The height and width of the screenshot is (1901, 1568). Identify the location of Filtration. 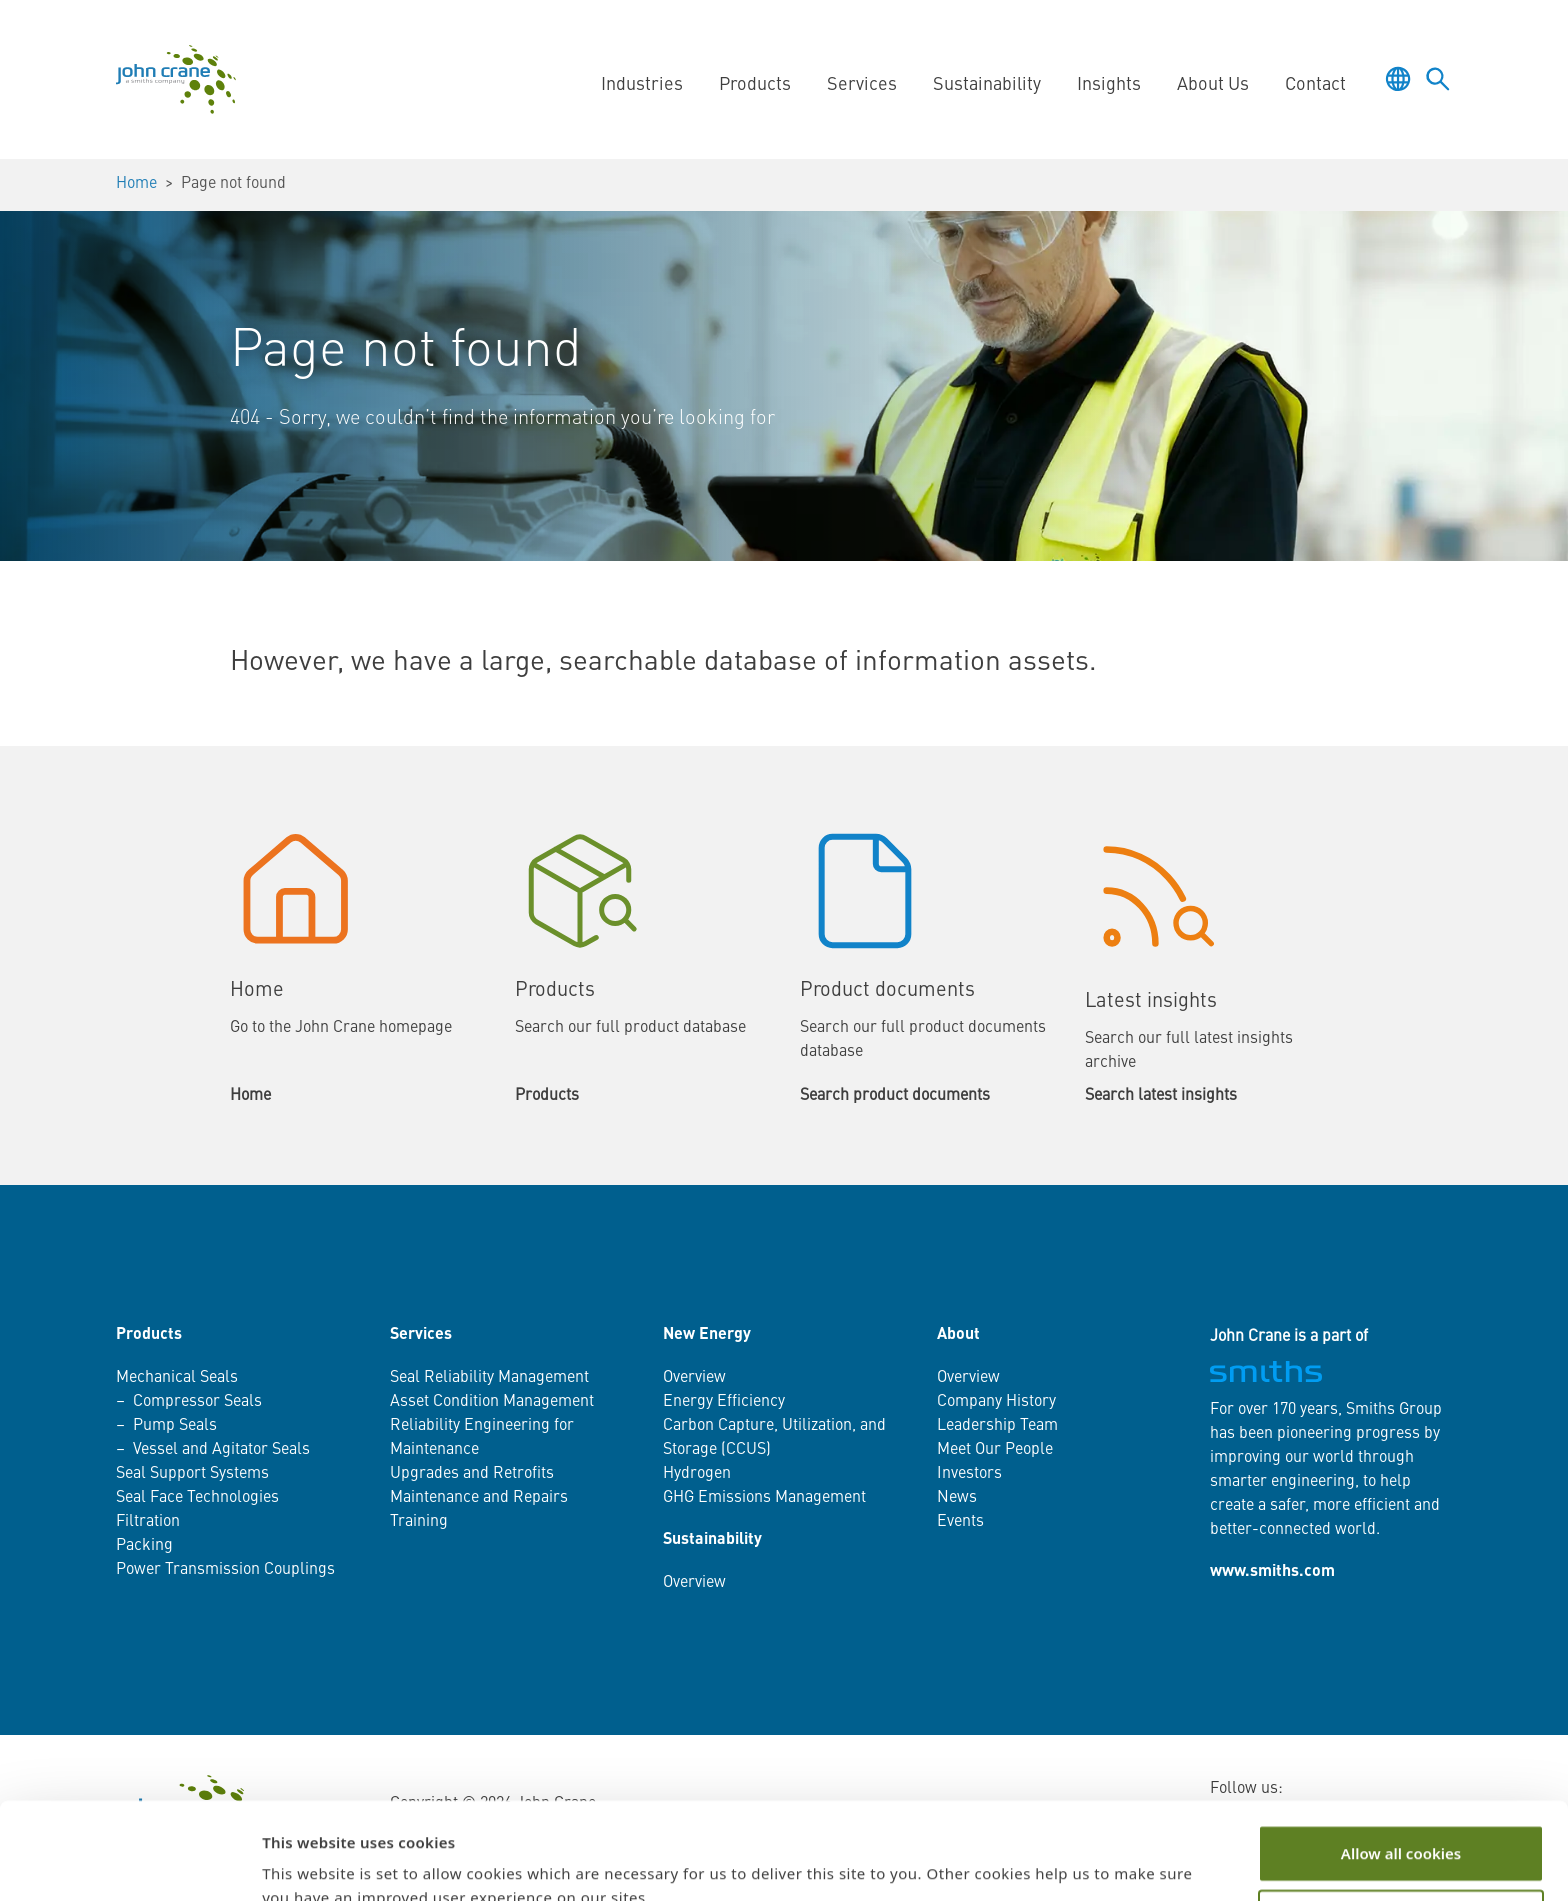
(148, 1522).